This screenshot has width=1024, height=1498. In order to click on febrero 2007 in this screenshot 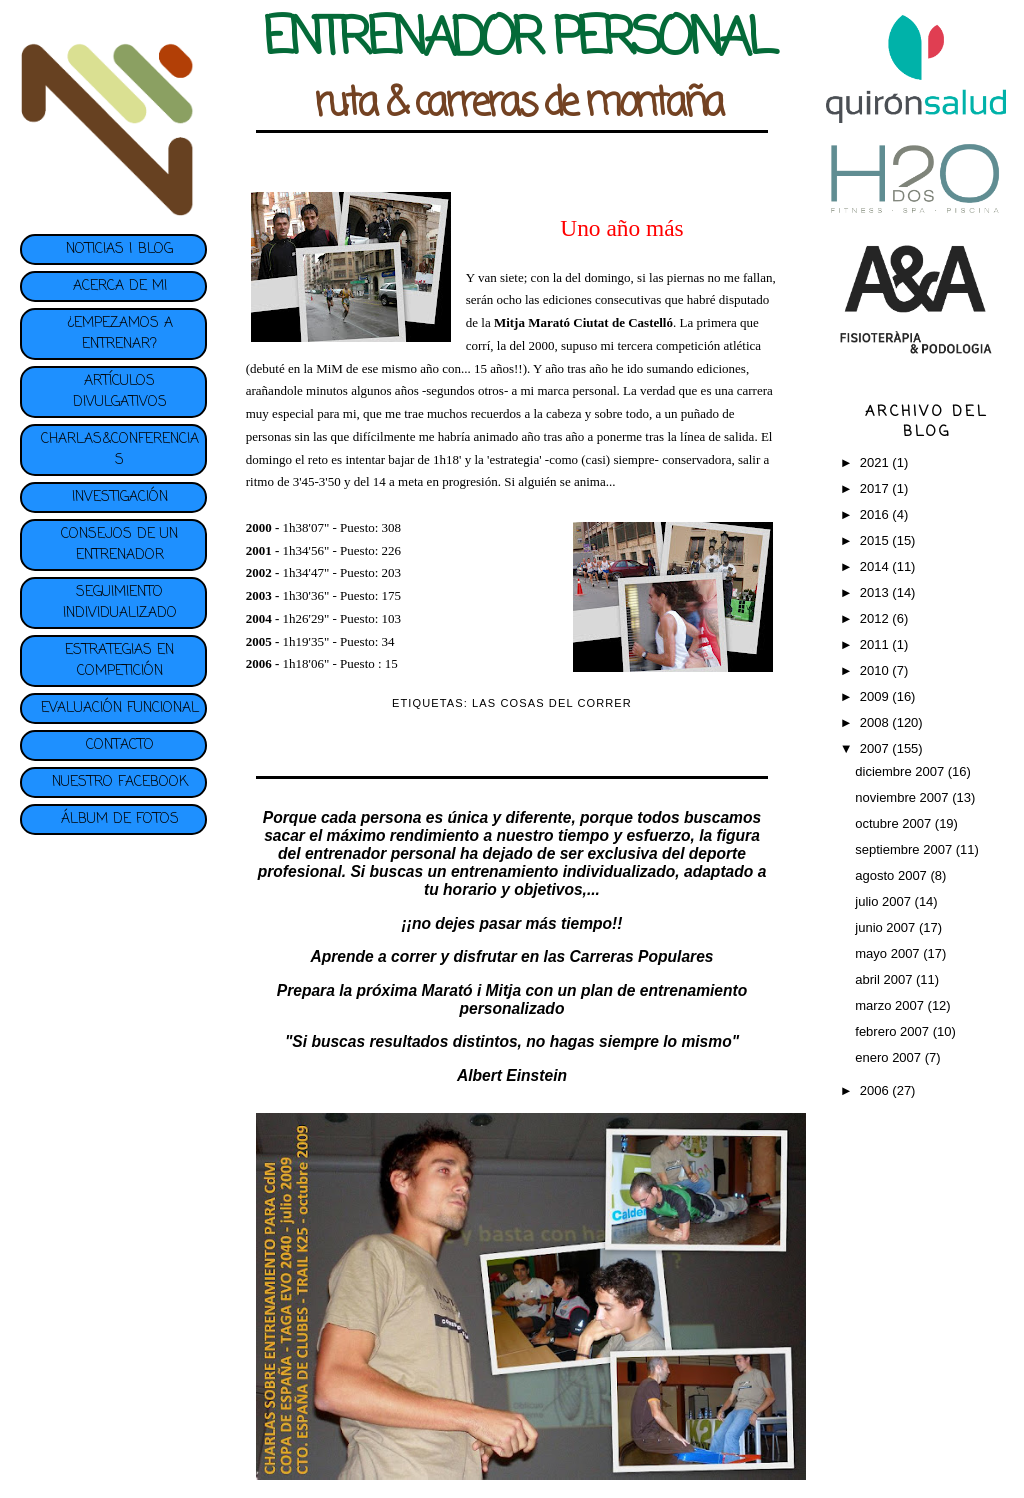, I will do `click(893, 1031)`.